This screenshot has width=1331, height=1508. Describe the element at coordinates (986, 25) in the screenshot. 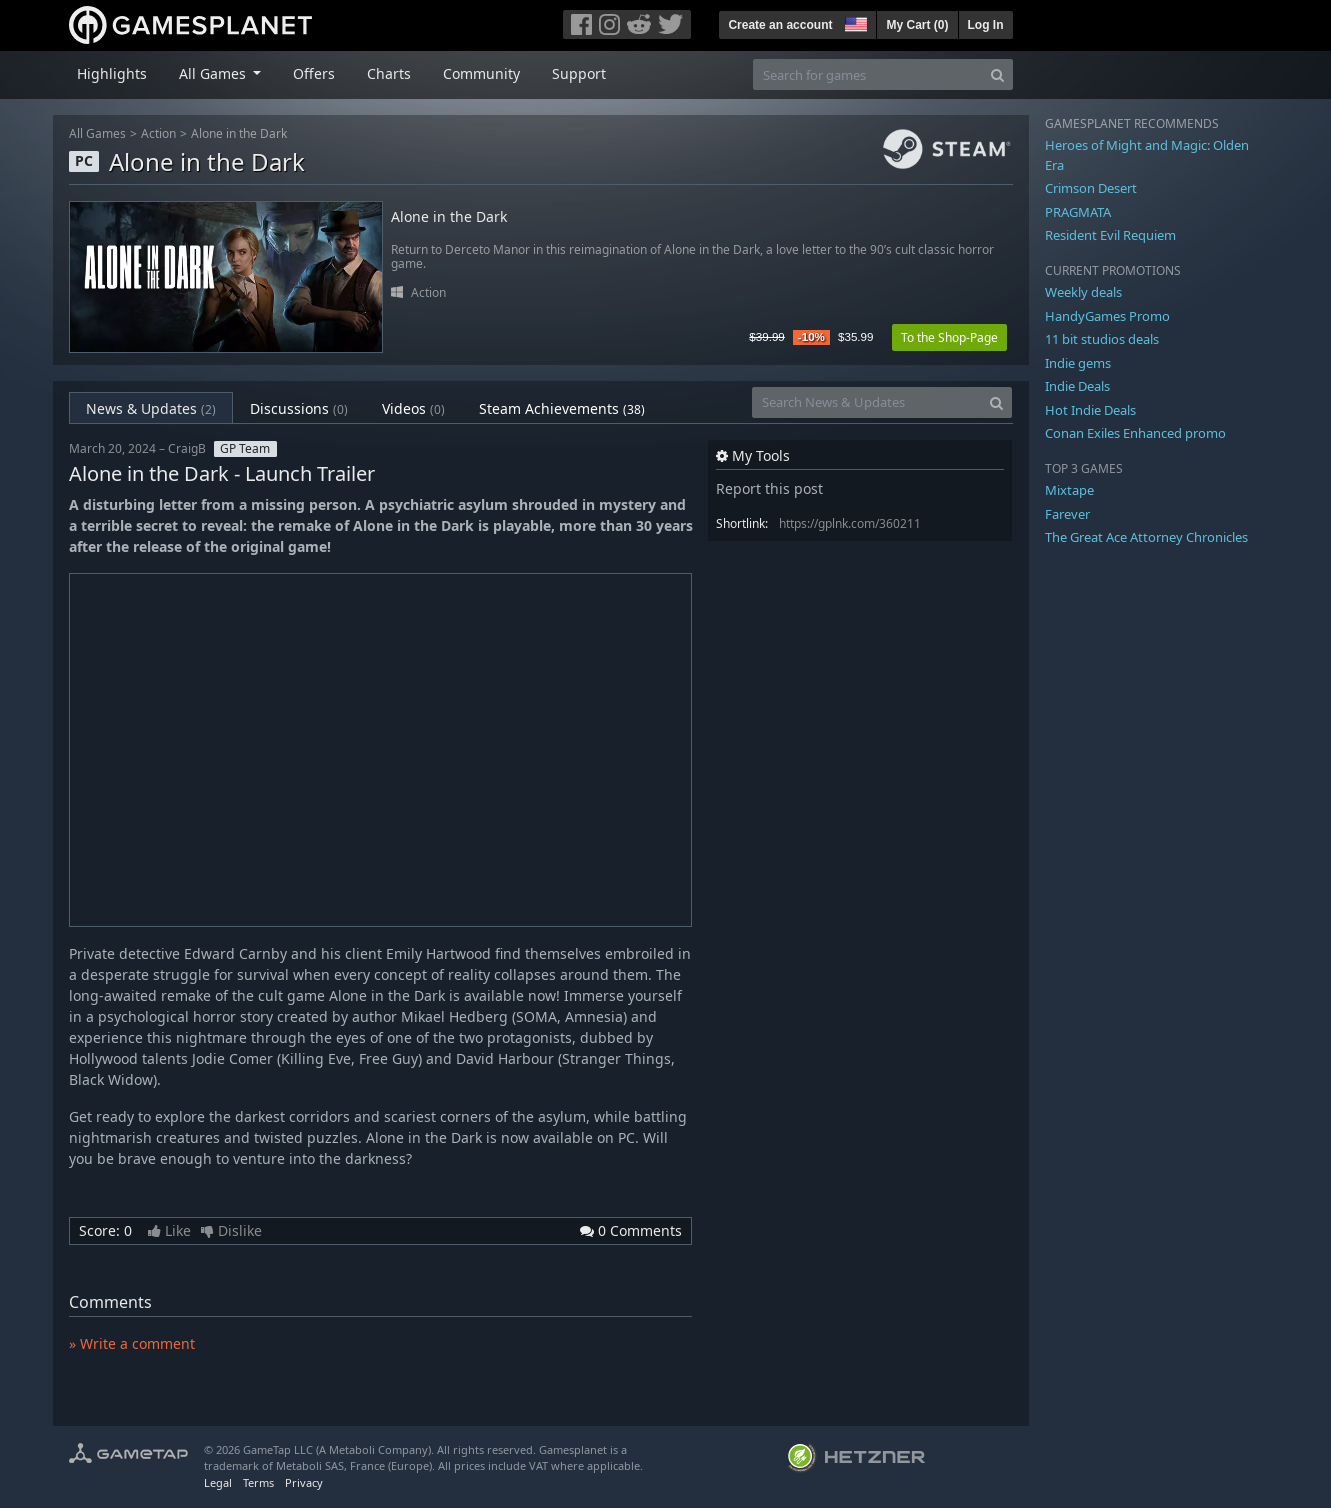

I see `Log In` at that location.